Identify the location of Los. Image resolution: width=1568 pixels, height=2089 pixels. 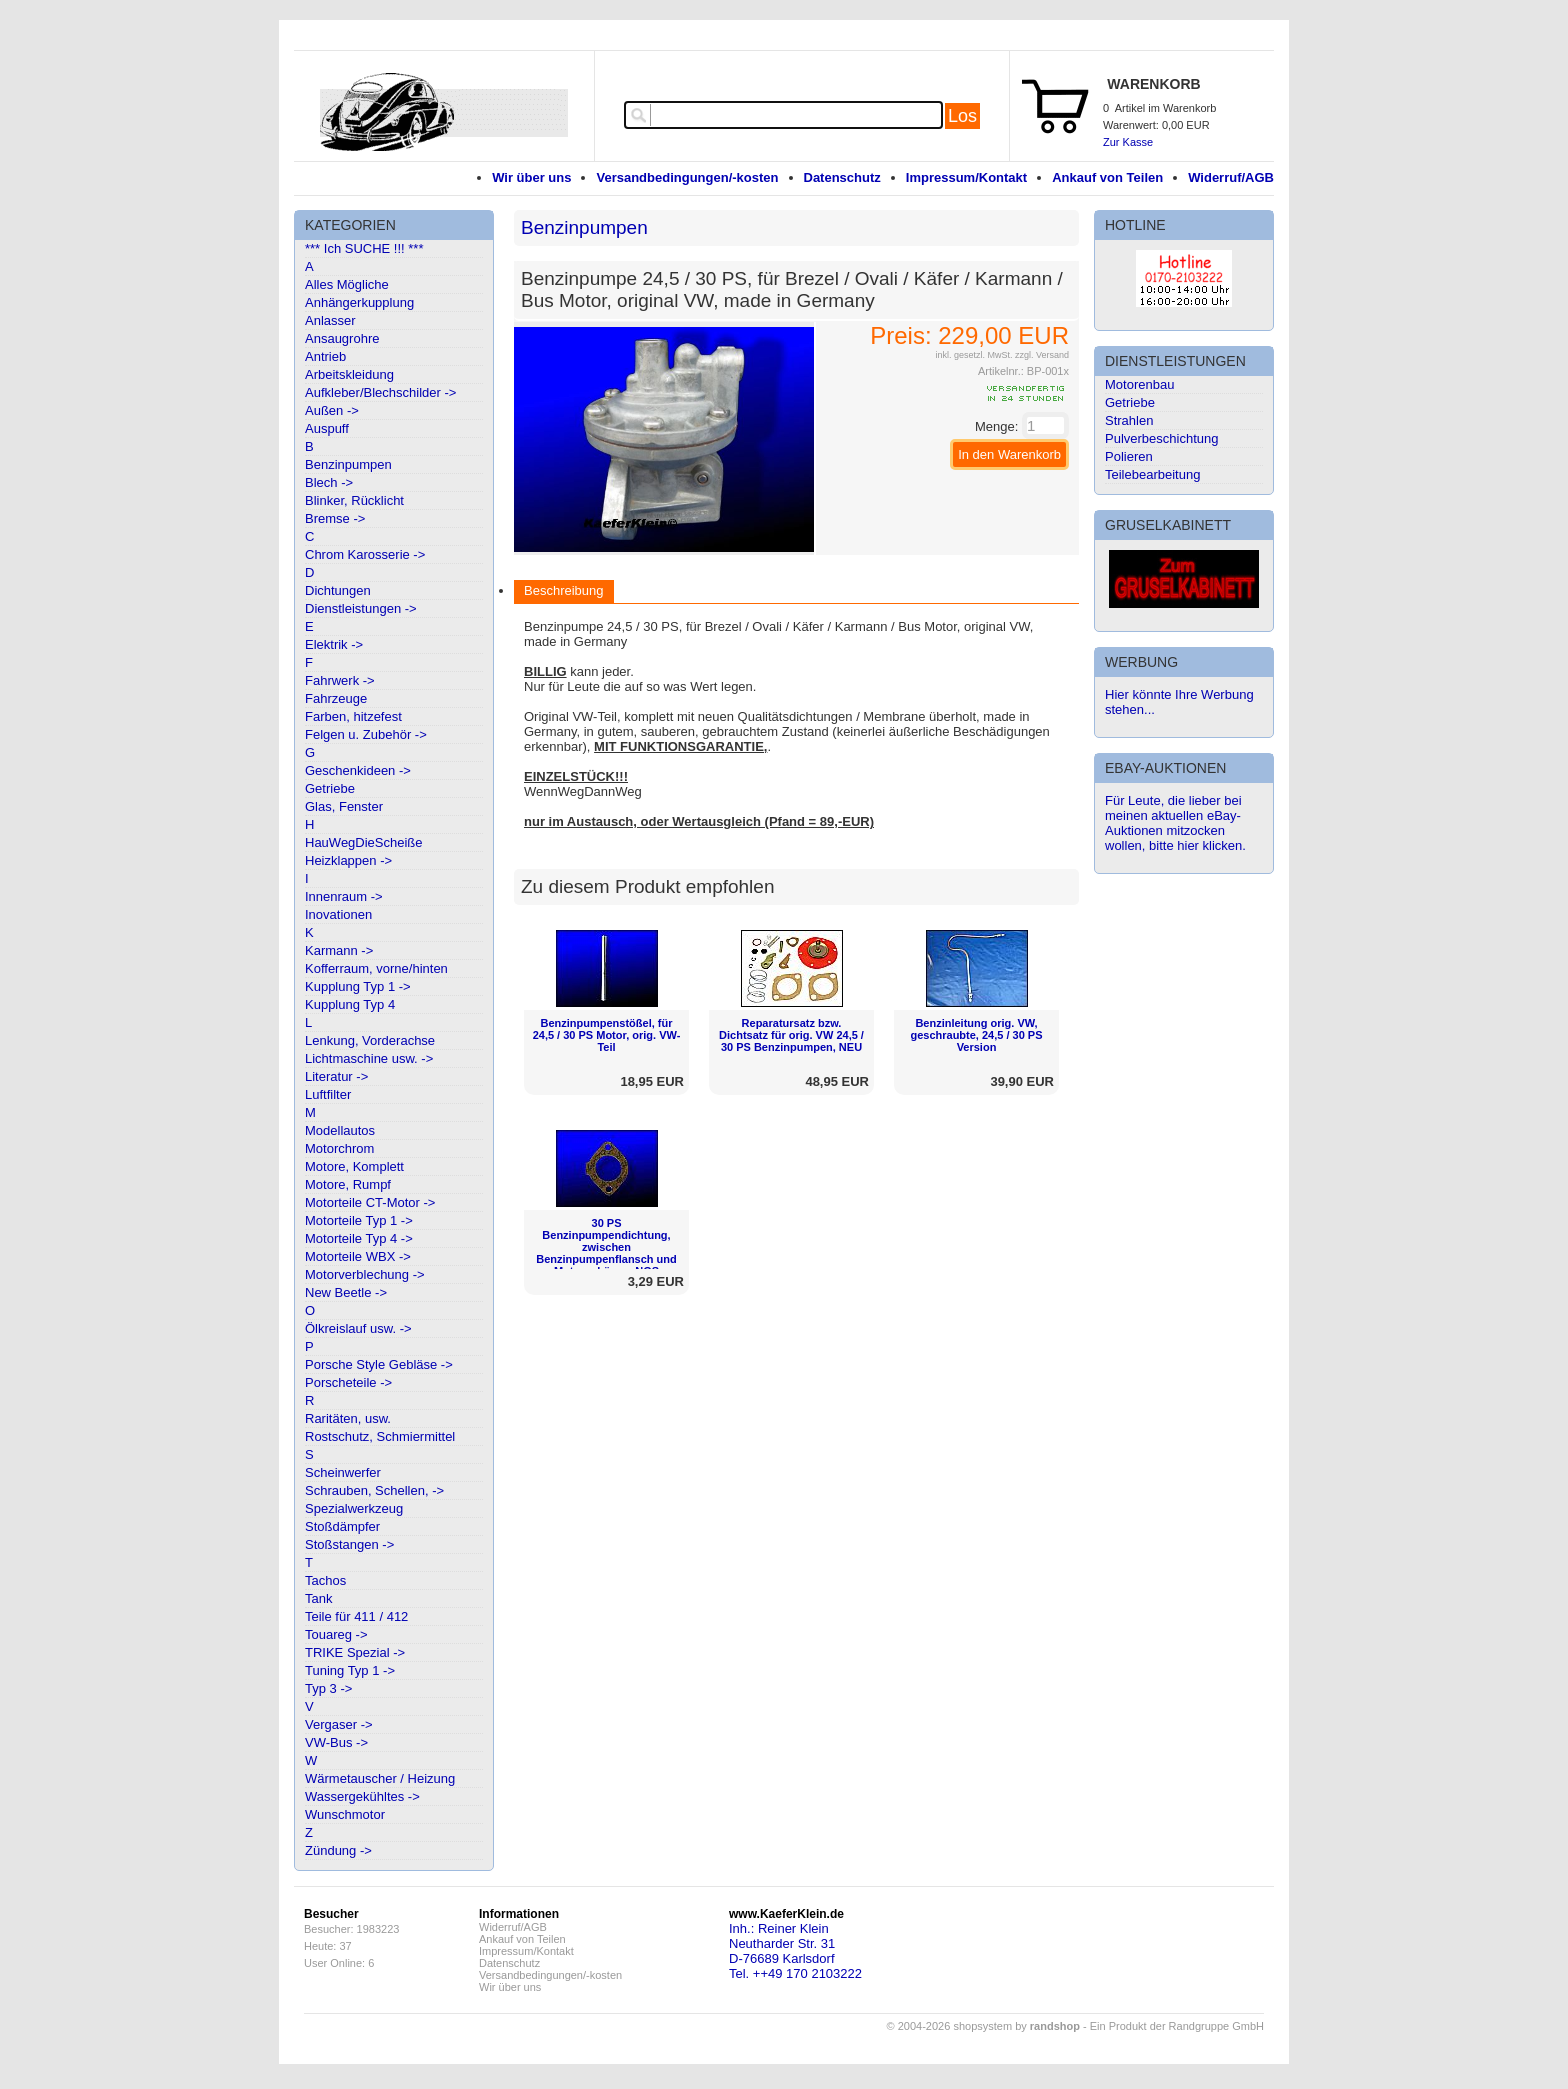
(962, 116).